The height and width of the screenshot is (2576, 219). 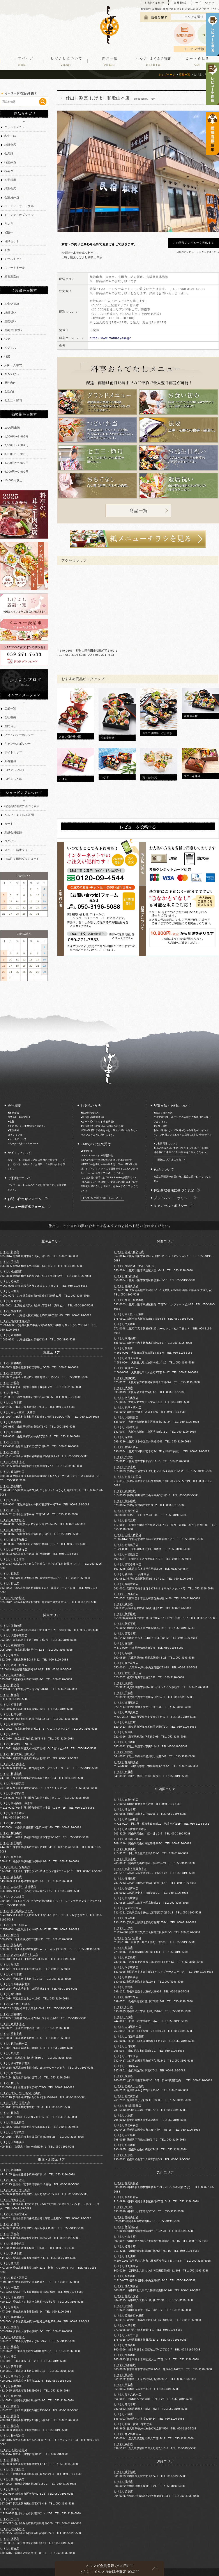 I want to click on しげよし大川店, so click(x=123, y=2207).